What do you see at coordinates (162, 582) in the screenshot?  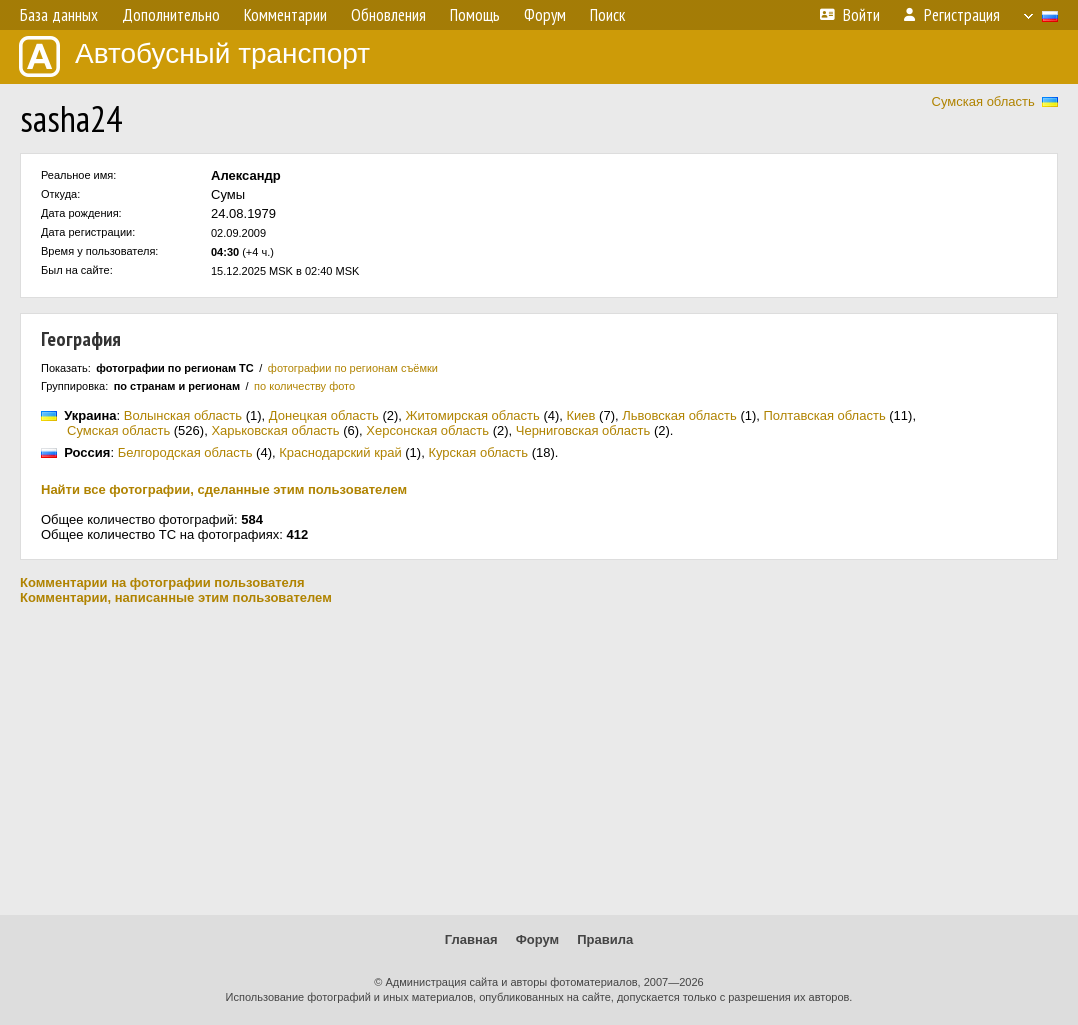 I see `Комментарии на фотографии пользователя` at bounding box center [162, 582].